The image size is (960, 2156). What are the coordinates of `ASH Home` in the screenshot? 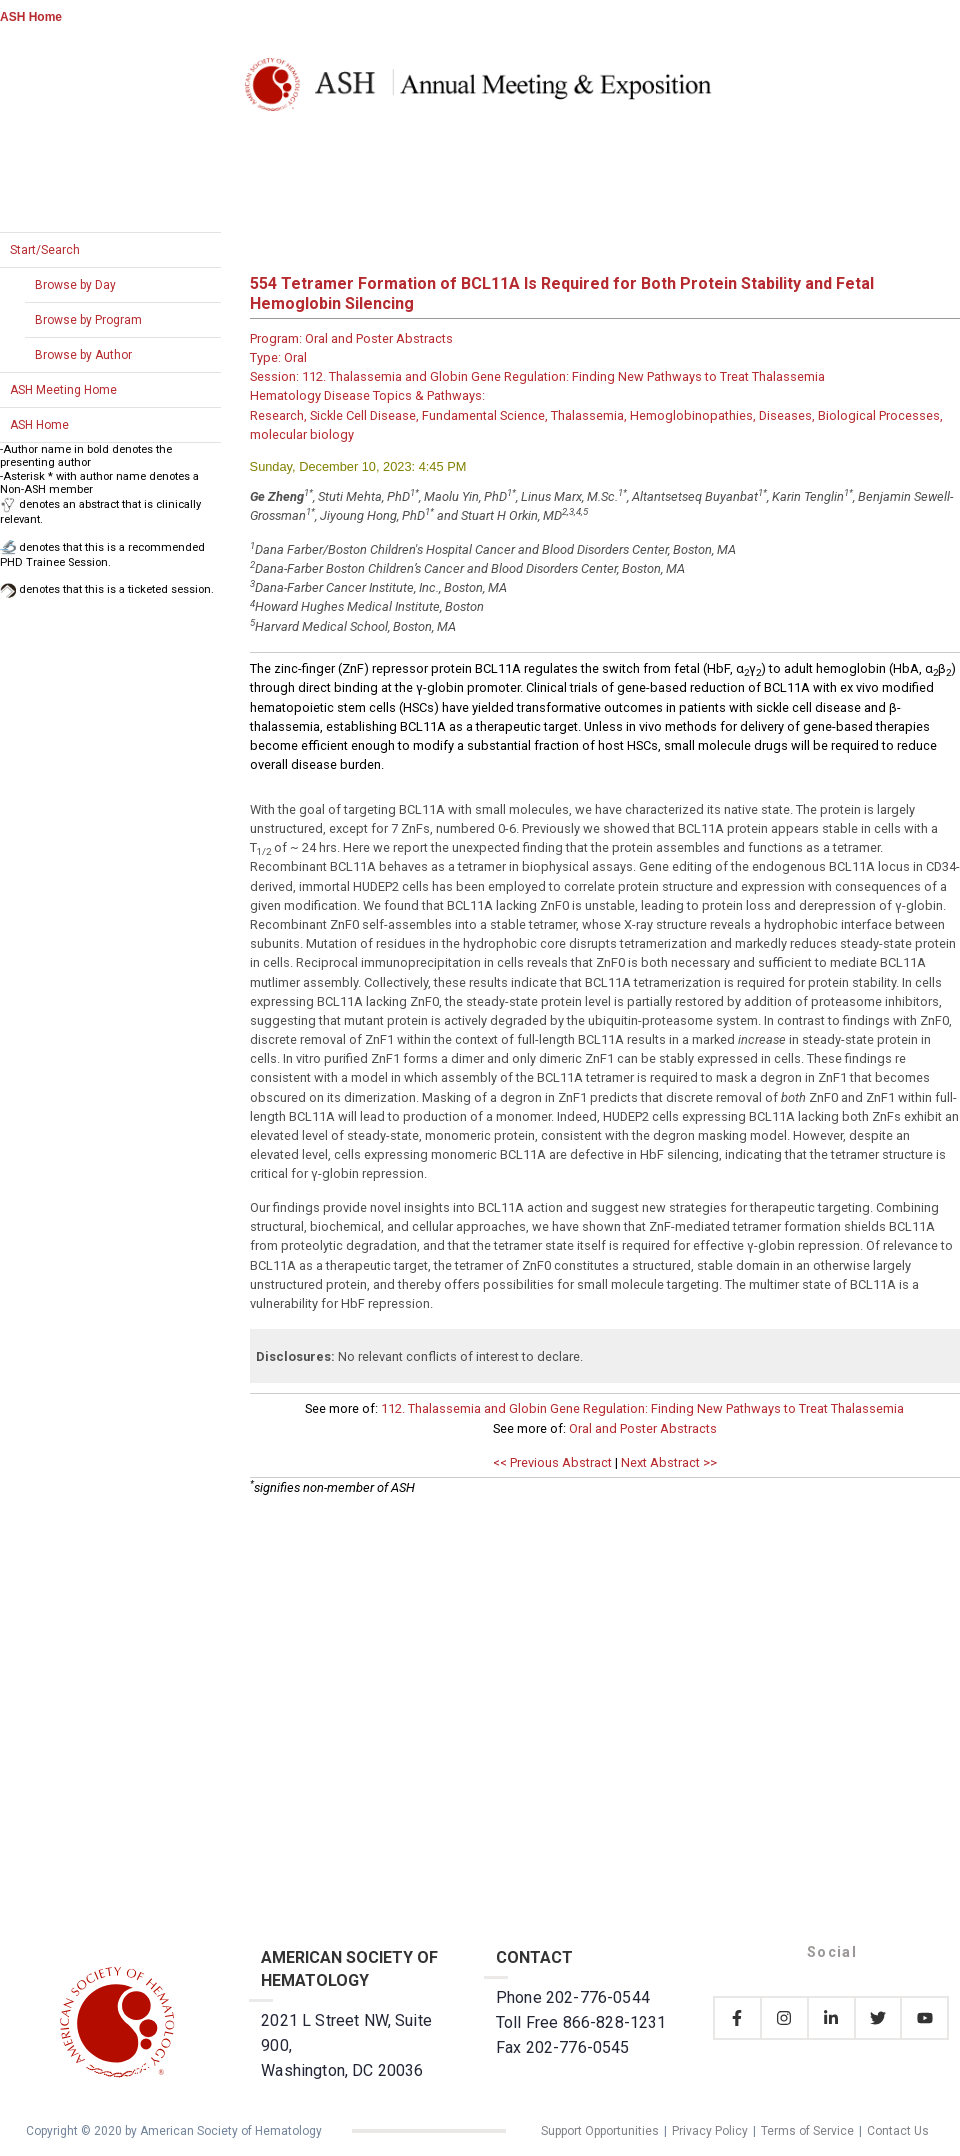 It's located at (31, 17).